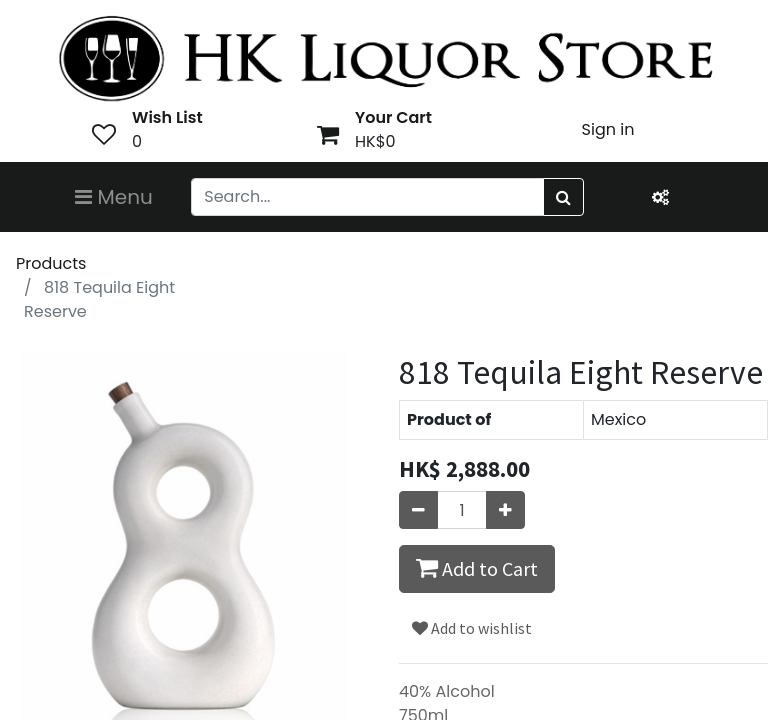 The height and width of the screenshot is (720, 768). I want to click on [Search], so click(563, 197).